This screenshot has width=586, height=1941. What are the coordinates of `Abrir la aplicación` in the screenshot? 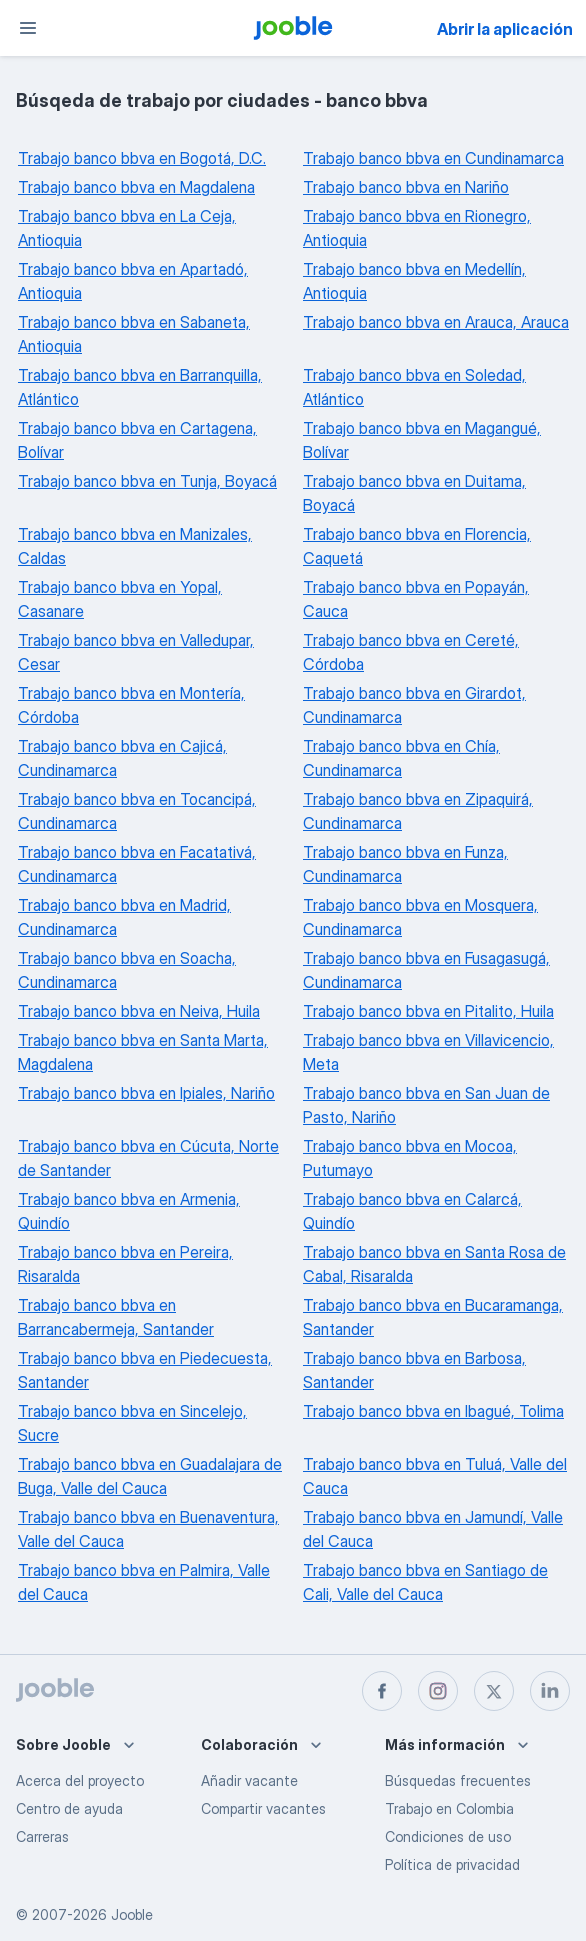 It's located at (505, 29).